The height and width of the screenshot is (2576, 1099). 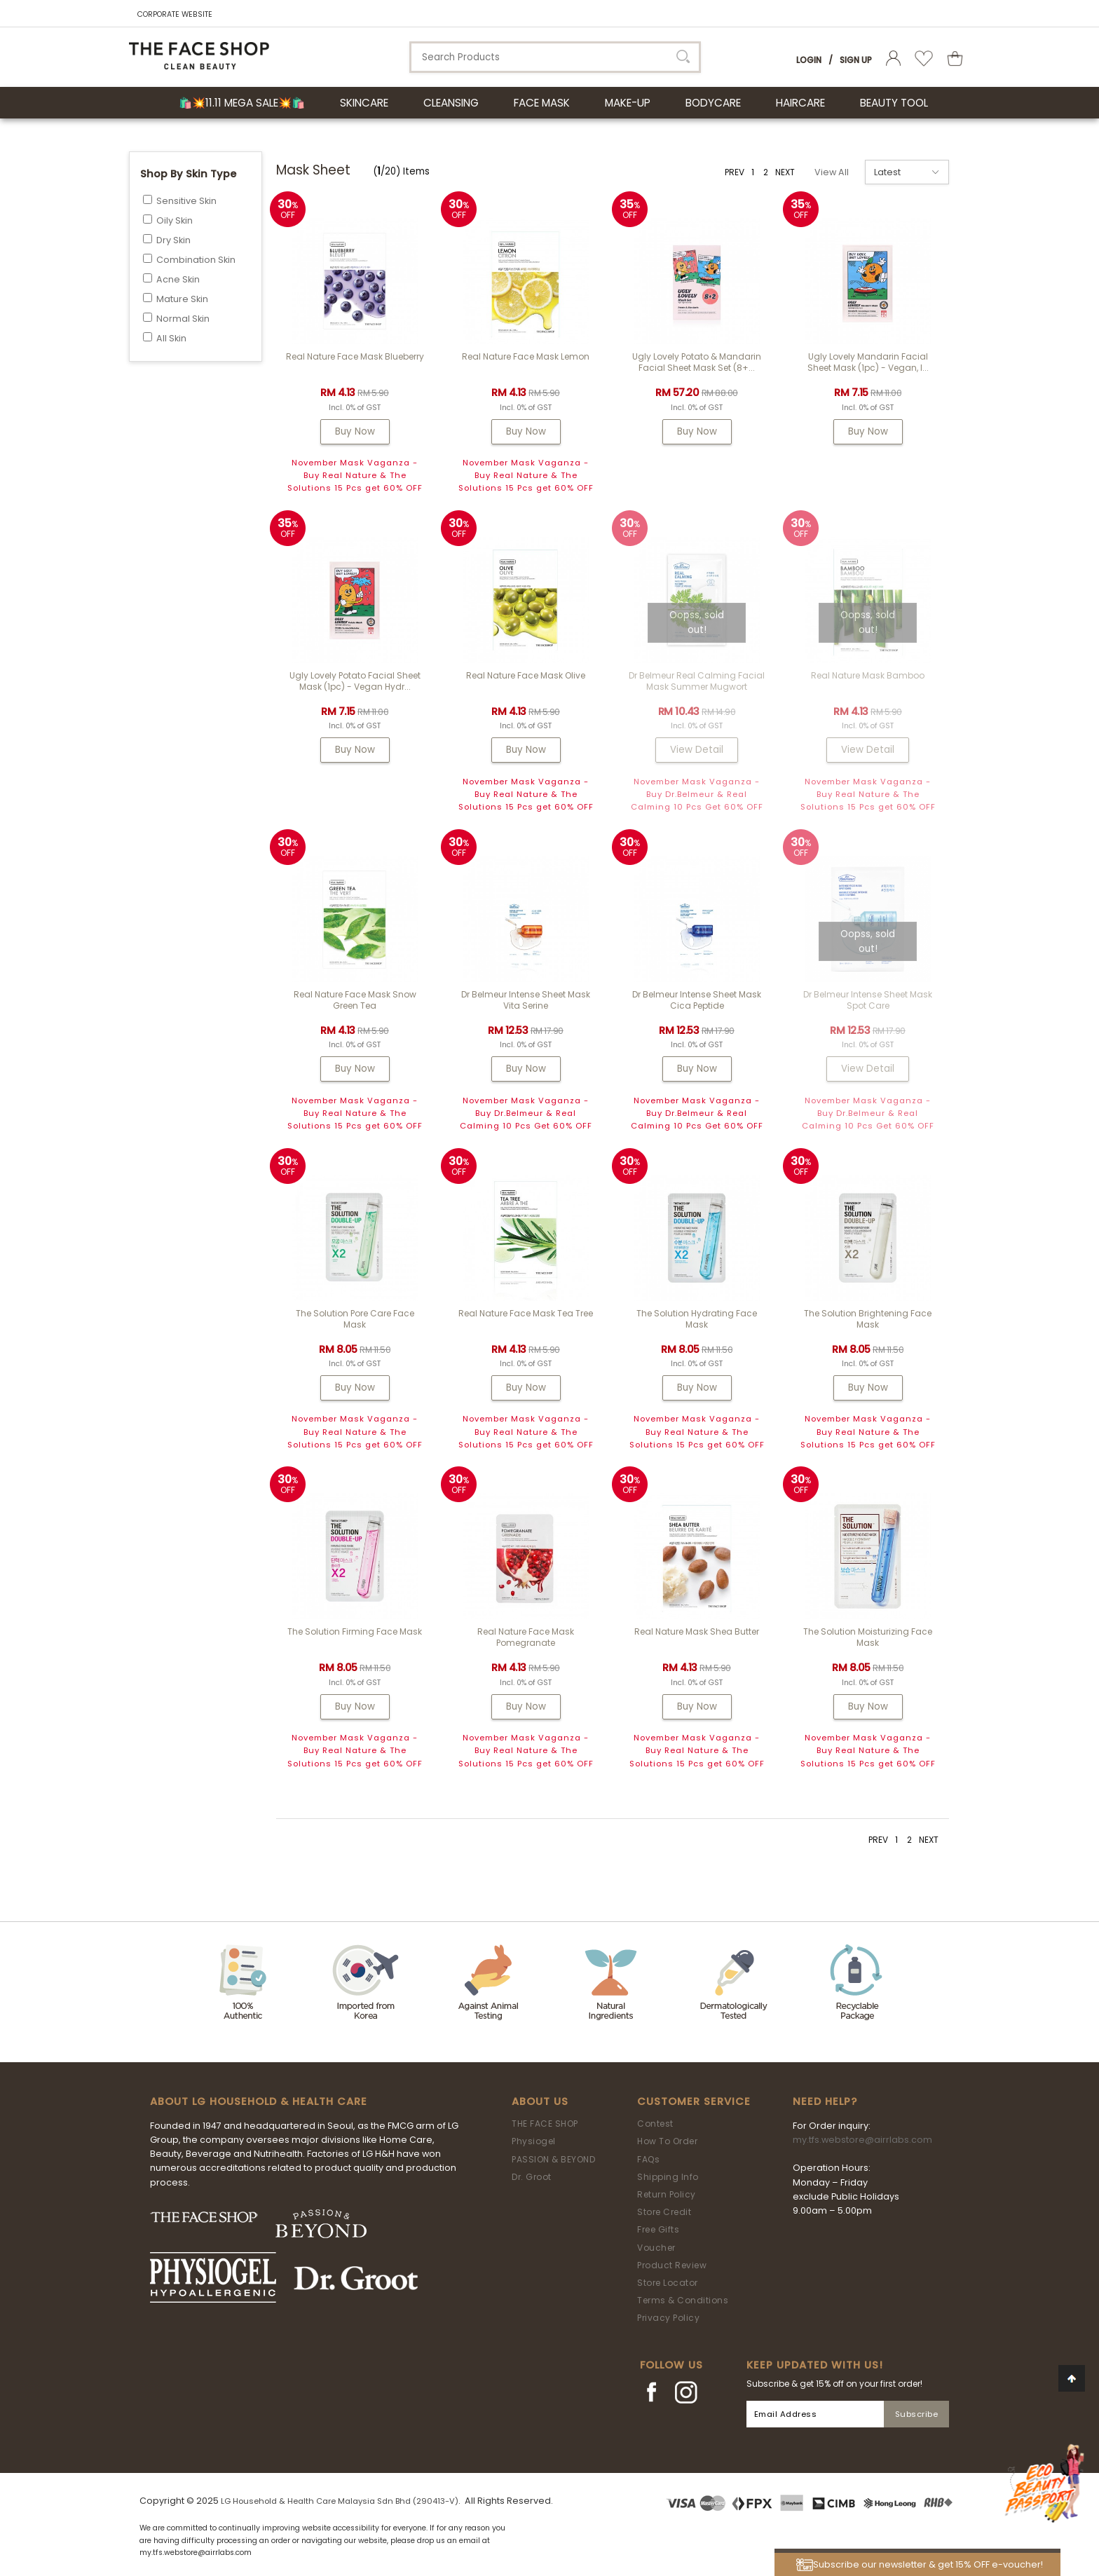 I want to click on Buy Now, so click(x=355, y=431).